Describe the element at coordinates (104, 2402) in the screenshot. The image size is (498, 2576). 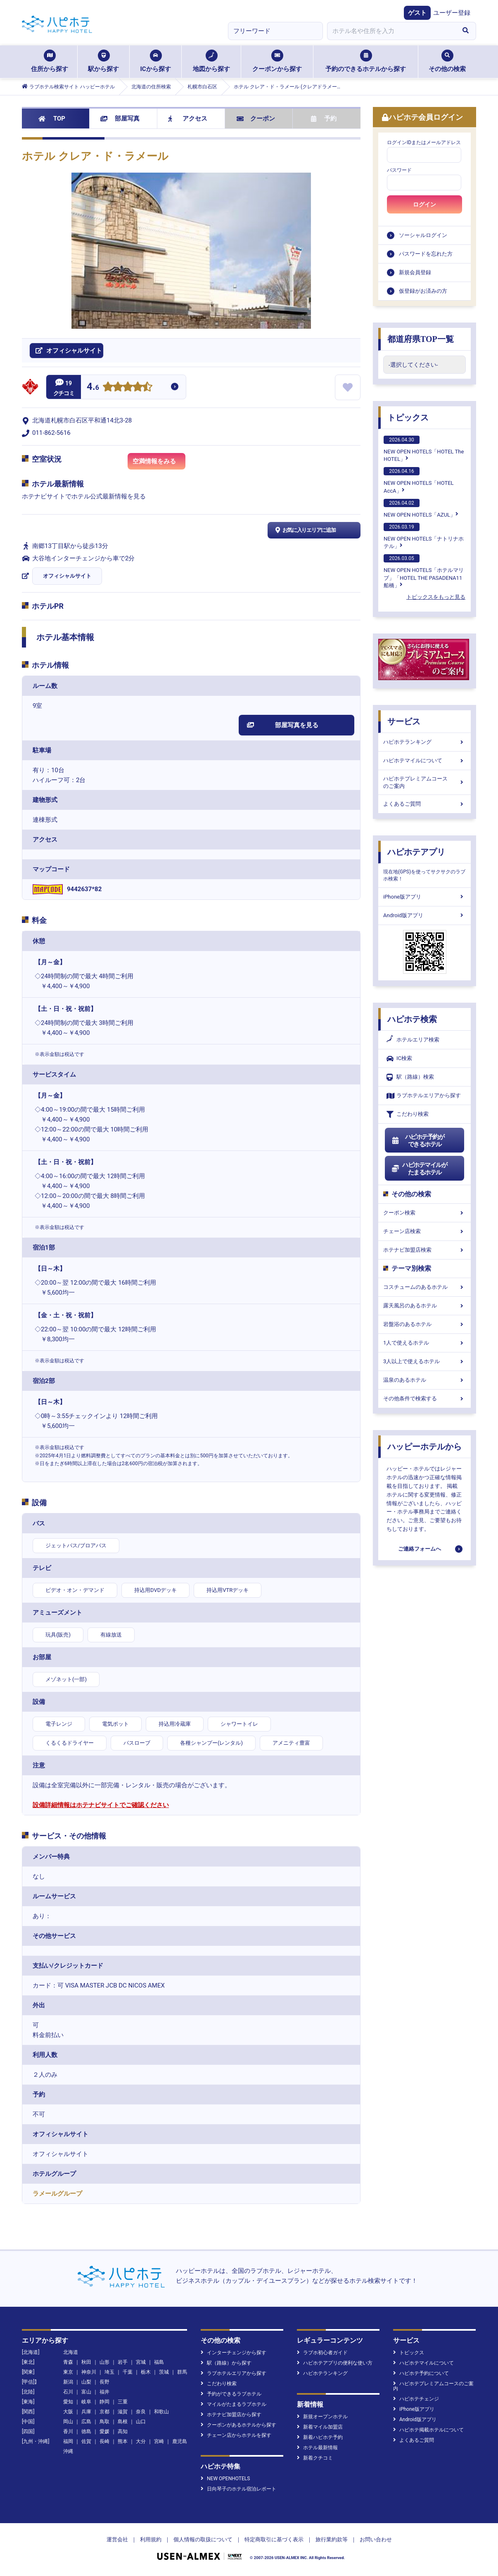
I see `静岡` at that location.